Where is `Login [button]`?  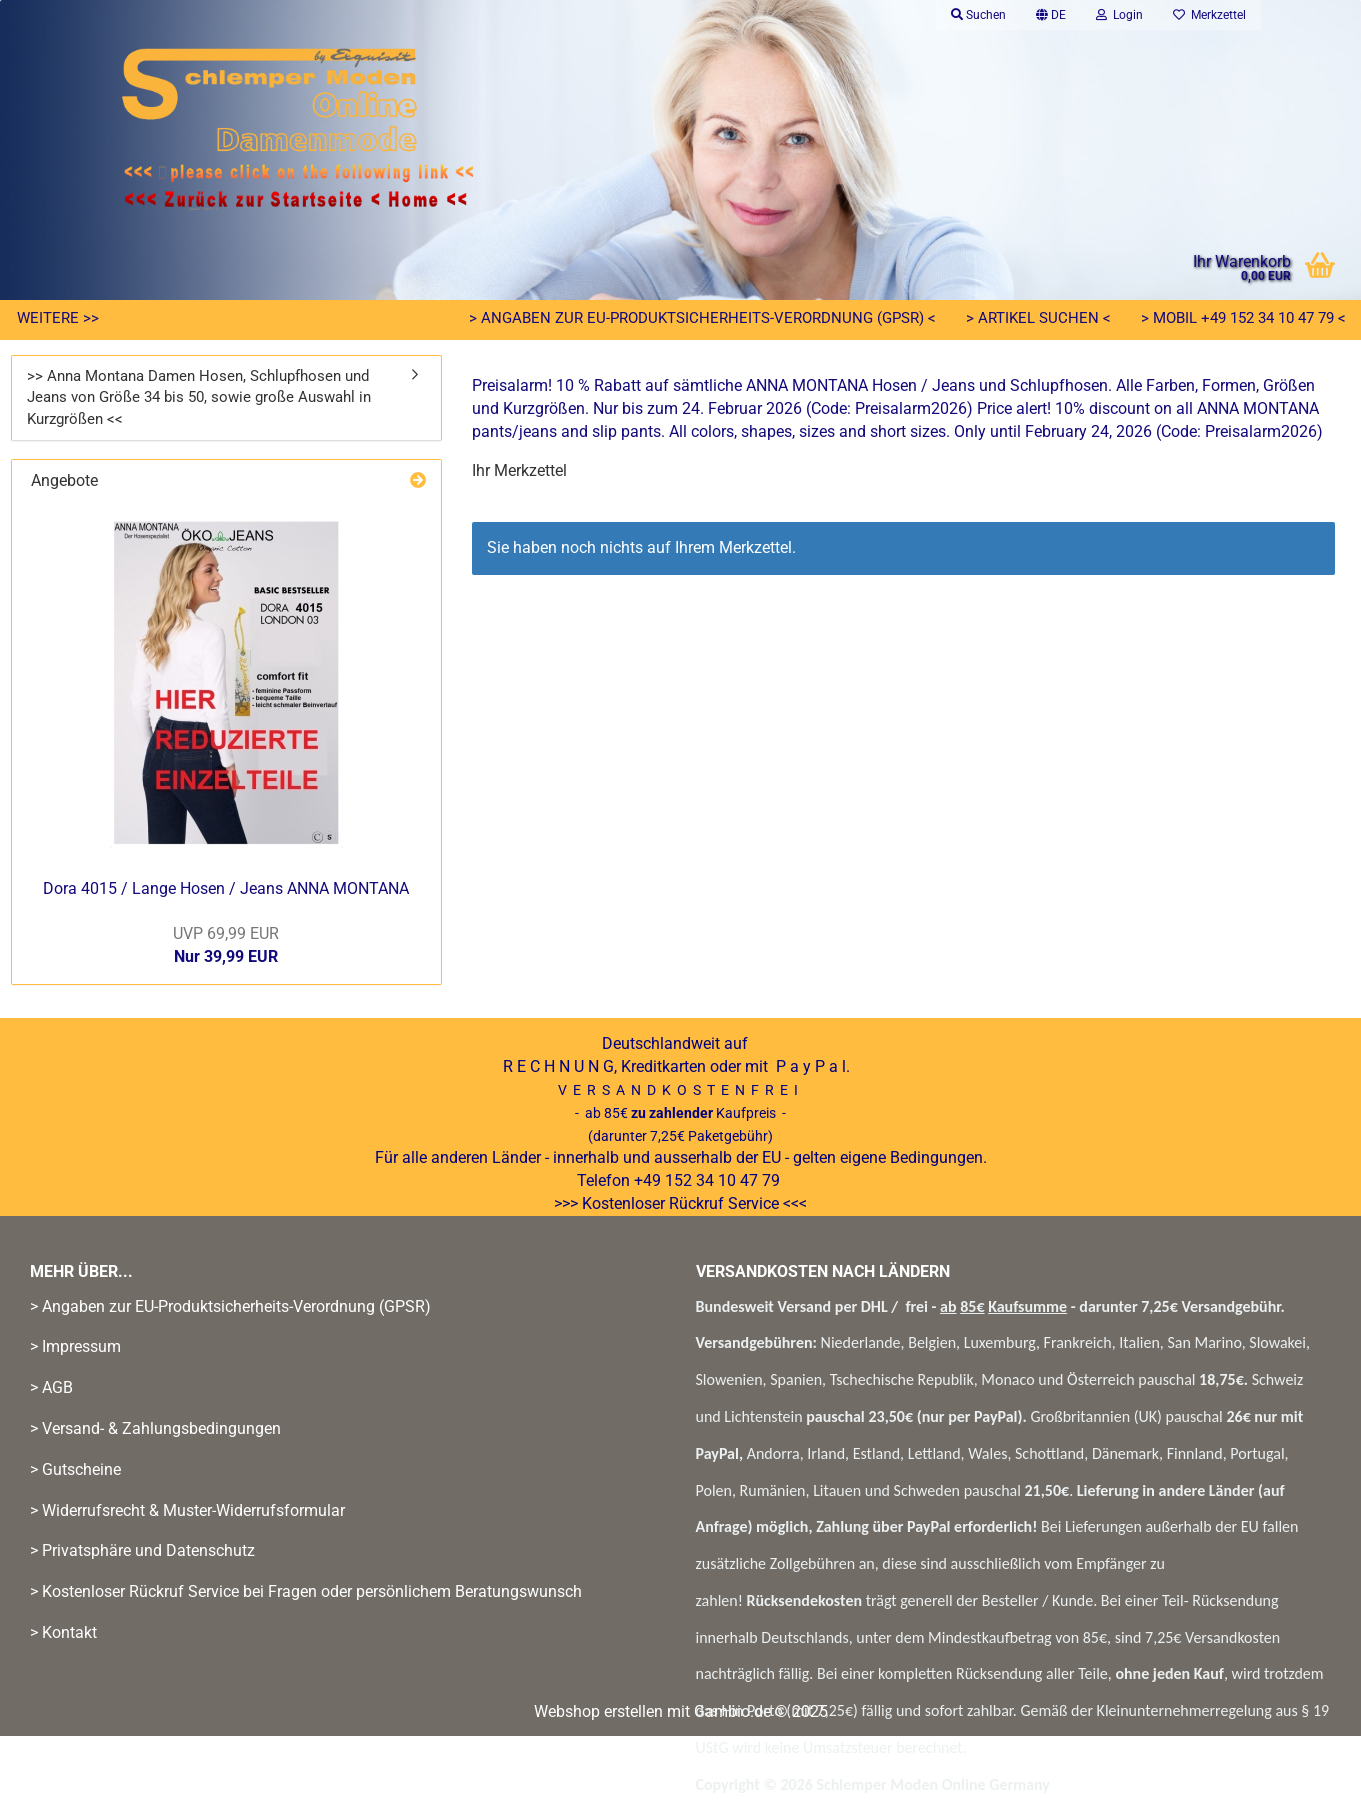 Login [button] is located at coordinates (1119, 15).